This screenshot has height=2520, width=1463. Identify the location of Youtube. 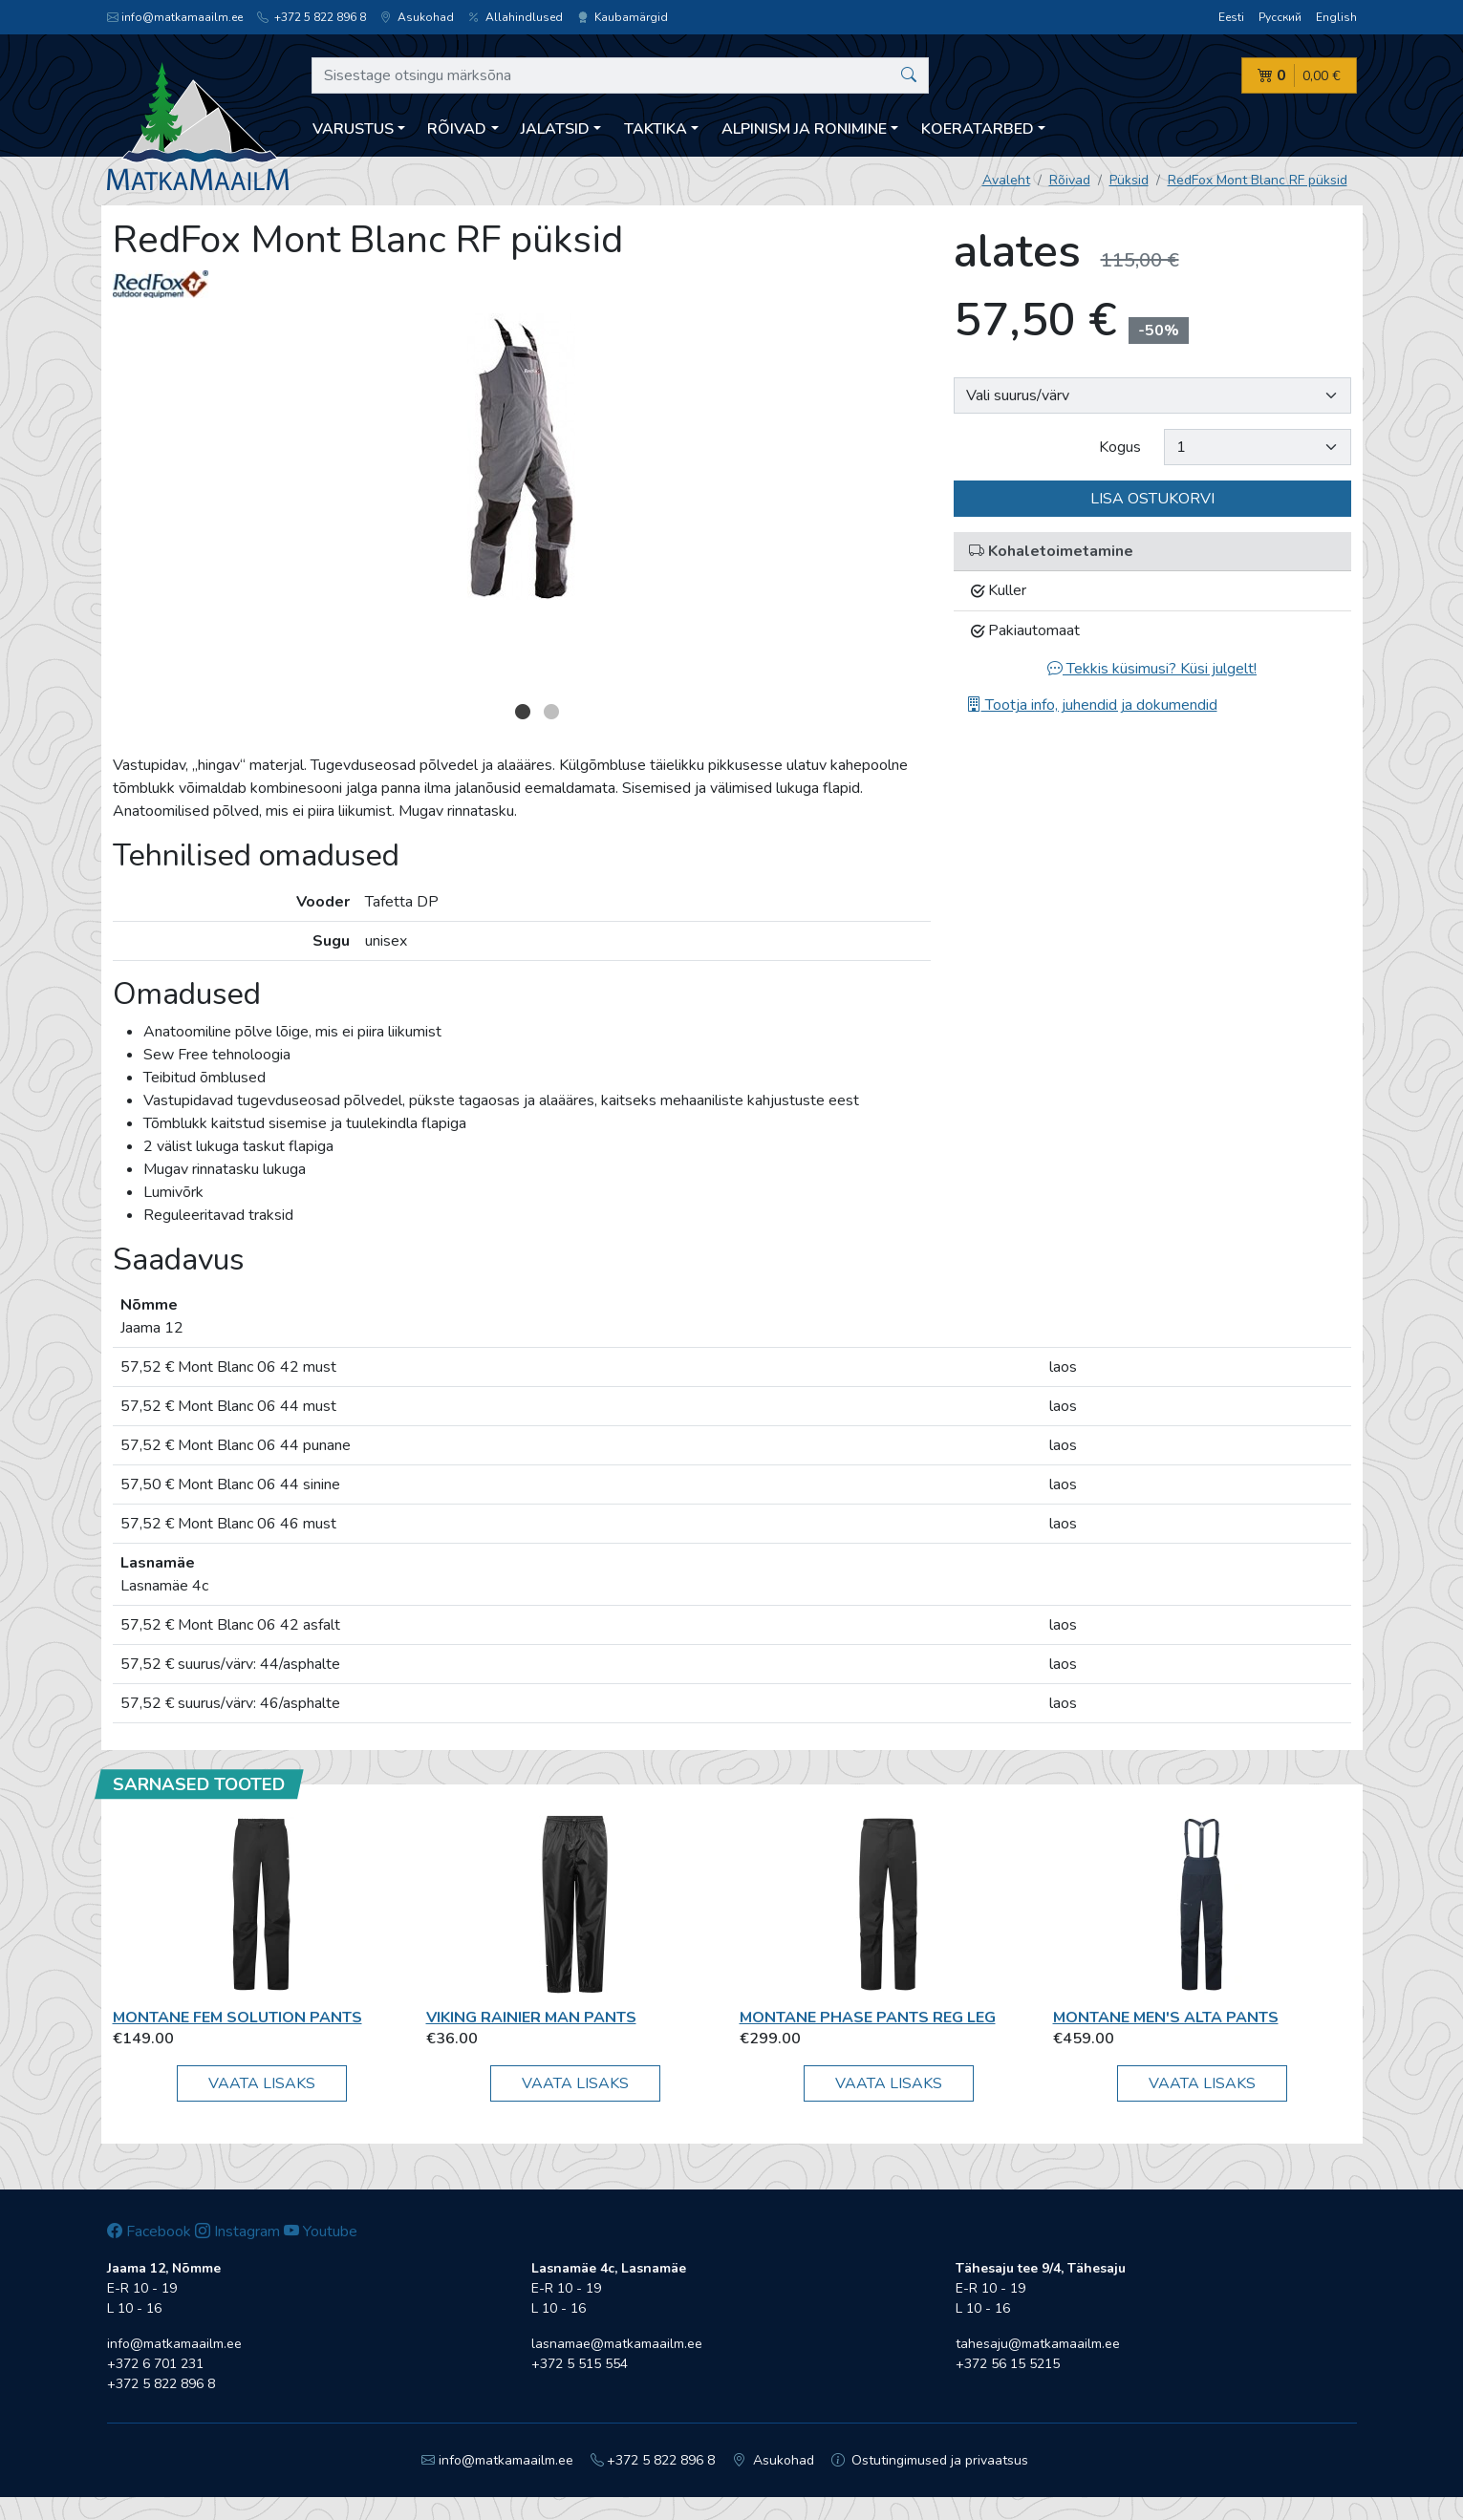
(320, 2231).